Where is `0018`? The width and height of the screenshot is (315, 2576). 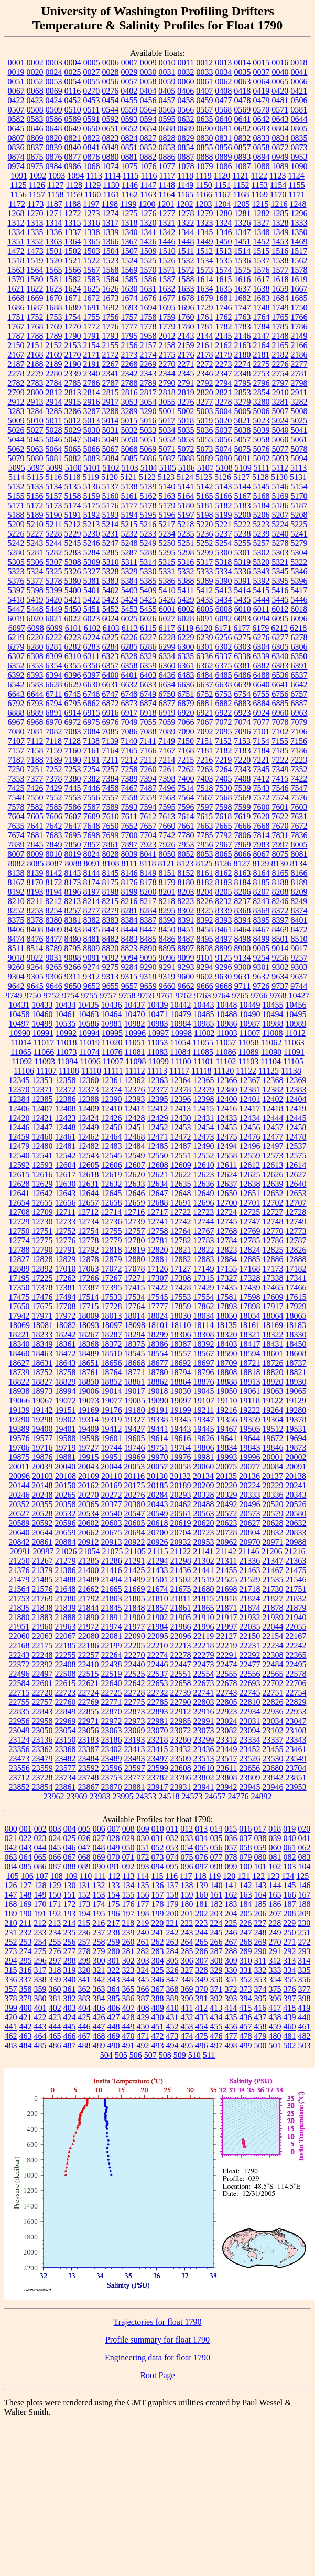 0018 is located at coordinates (298, 62).